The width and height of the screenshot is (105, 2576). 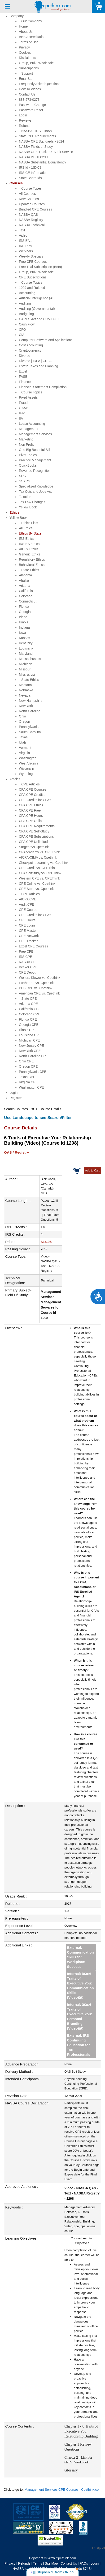 I want to click on Articles, so click(x=14, y=779).